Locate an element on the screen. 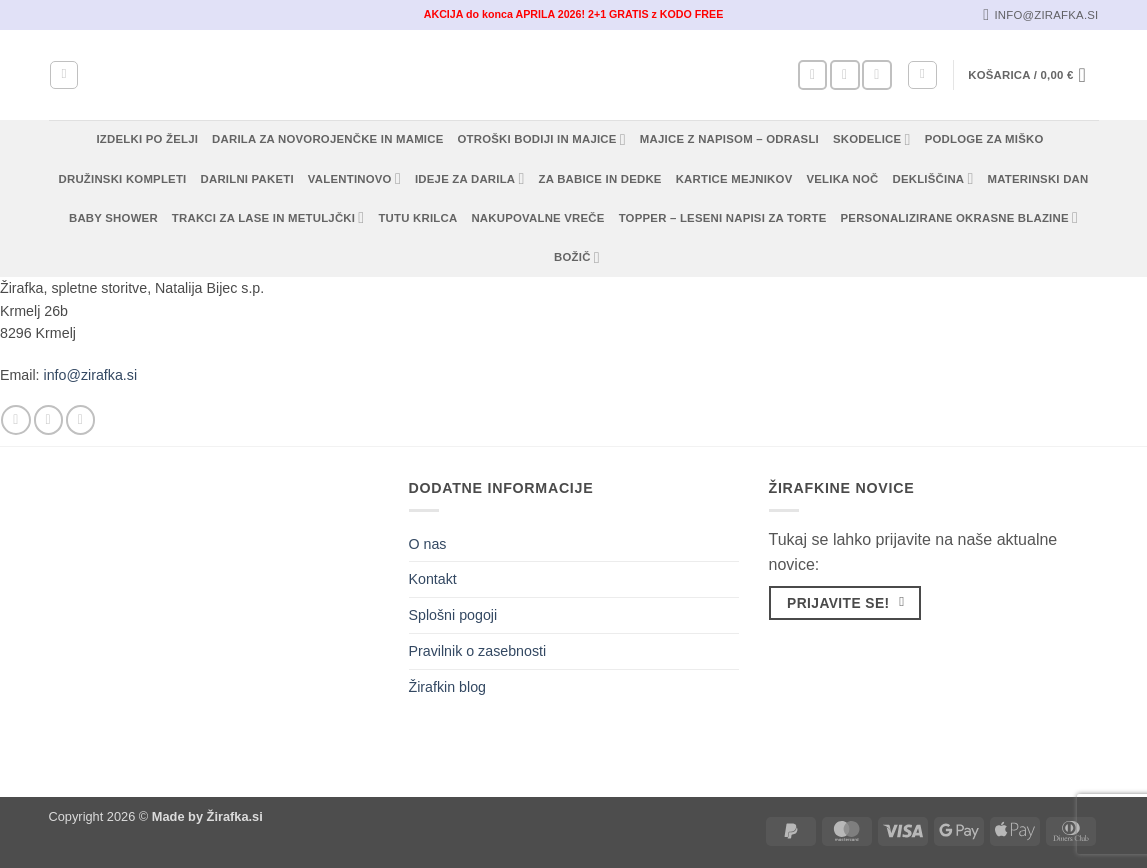  Velika noč is located at coordinates (842, 179).